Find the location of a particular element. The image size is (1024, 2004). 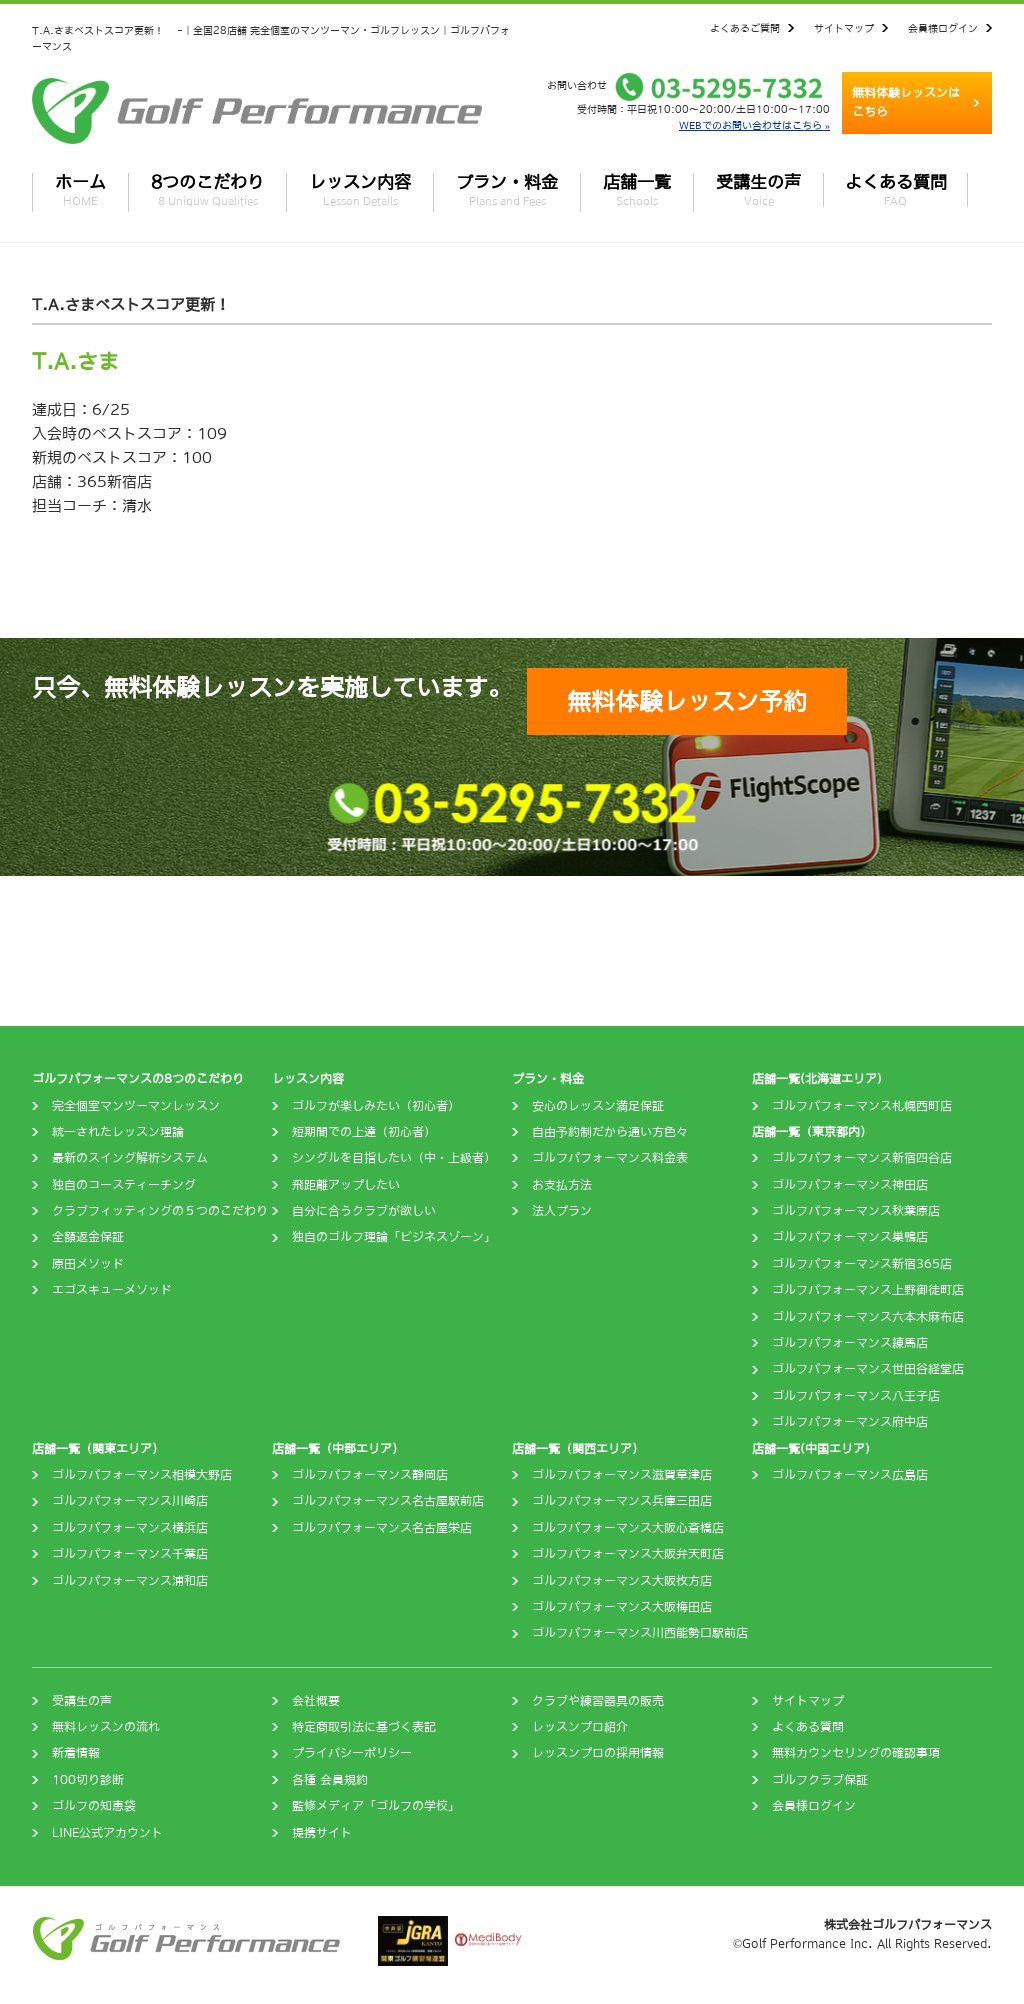

ゴルフの知恵袋 is located at coordinates (94, 1806).